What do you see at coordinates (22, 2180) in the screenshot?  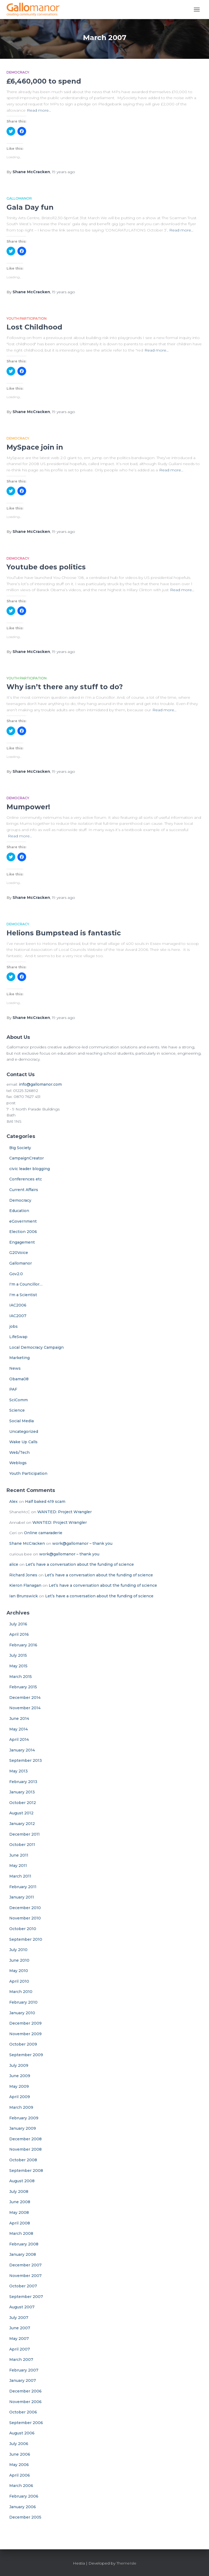 I see `August 2008` at bounding box center [22, 2180].